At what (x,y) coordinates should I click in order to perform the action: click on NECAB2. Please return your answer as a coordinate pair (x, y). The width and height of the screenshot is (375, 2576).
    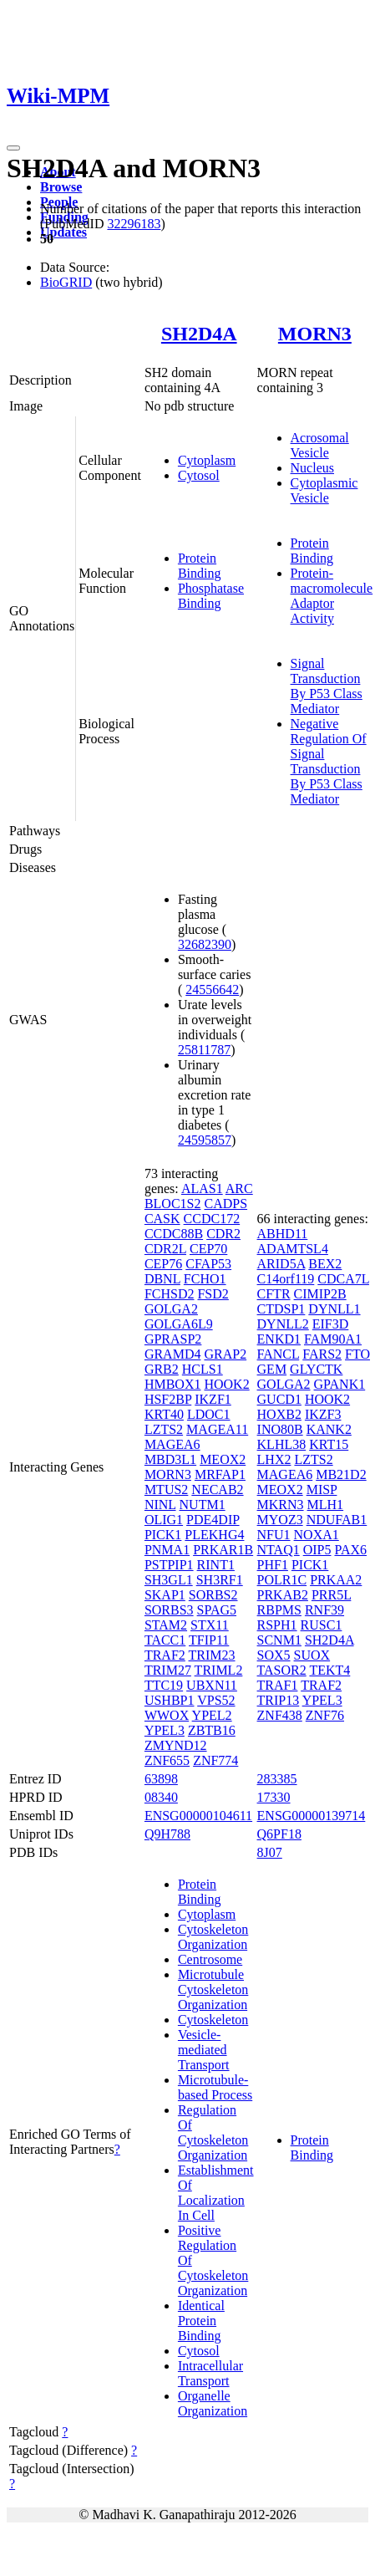
    Looking at the image, I should click on (217, 1489).